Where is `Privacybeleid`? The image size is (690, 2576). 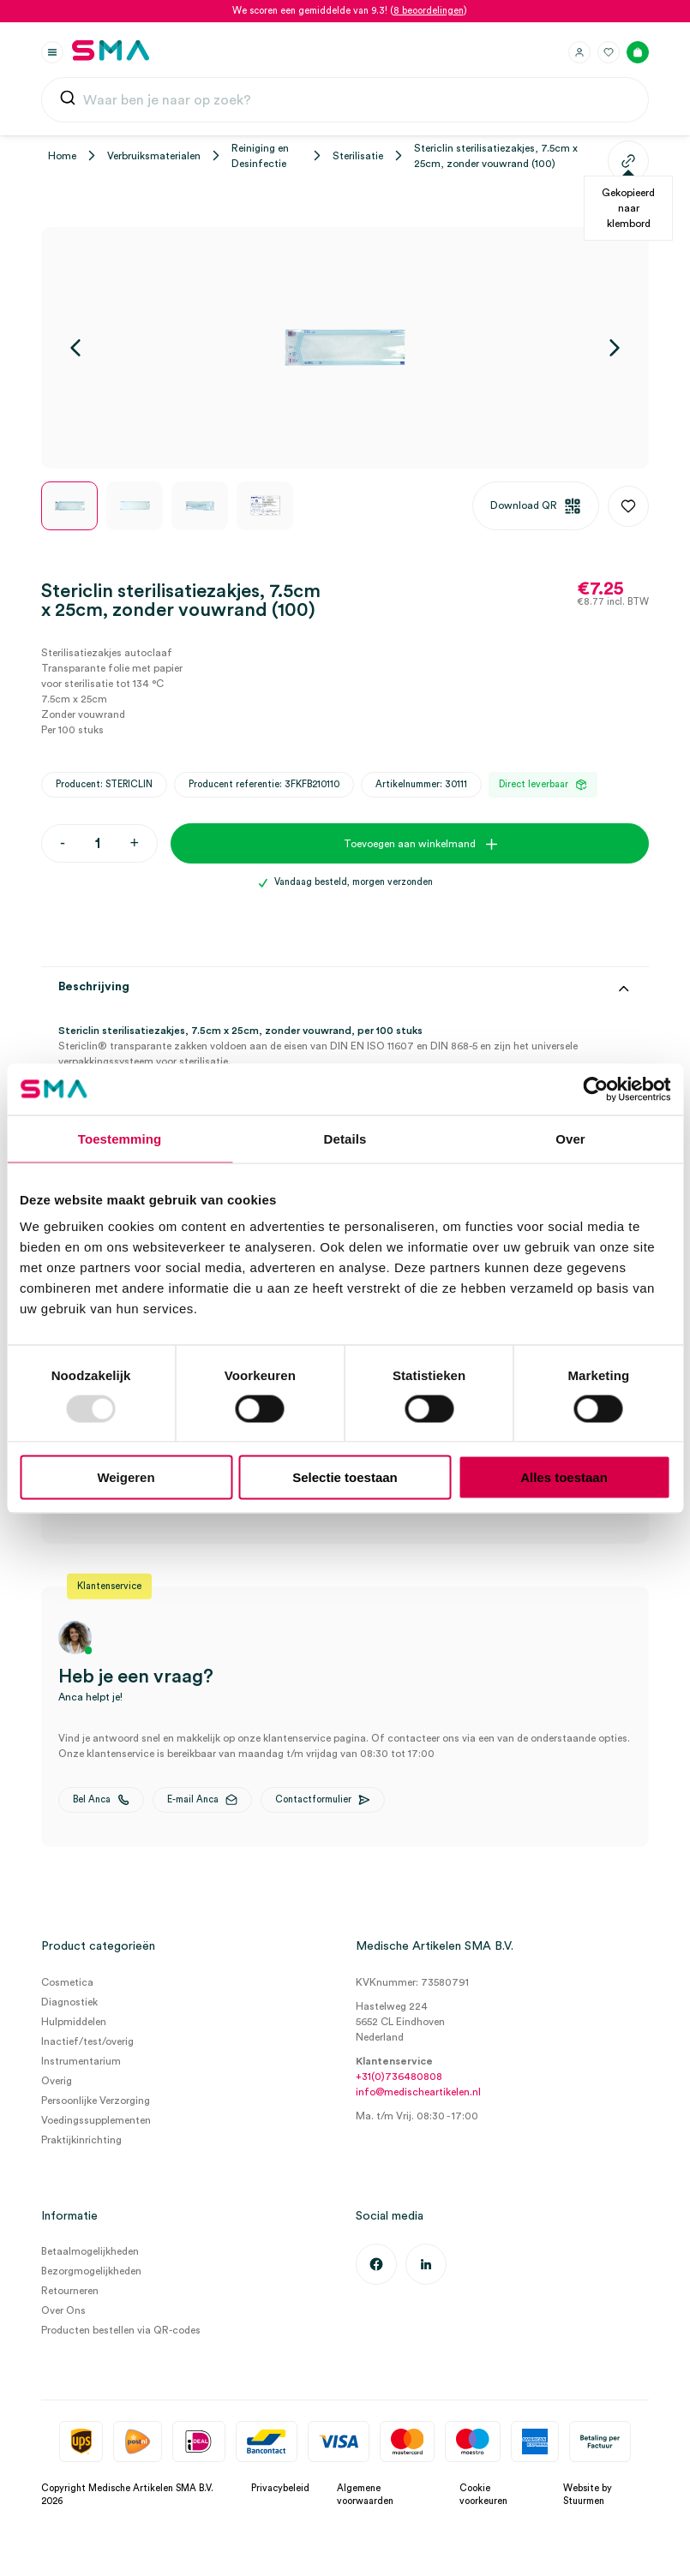
Privacybeleid is located at coordinates (280, 2488).